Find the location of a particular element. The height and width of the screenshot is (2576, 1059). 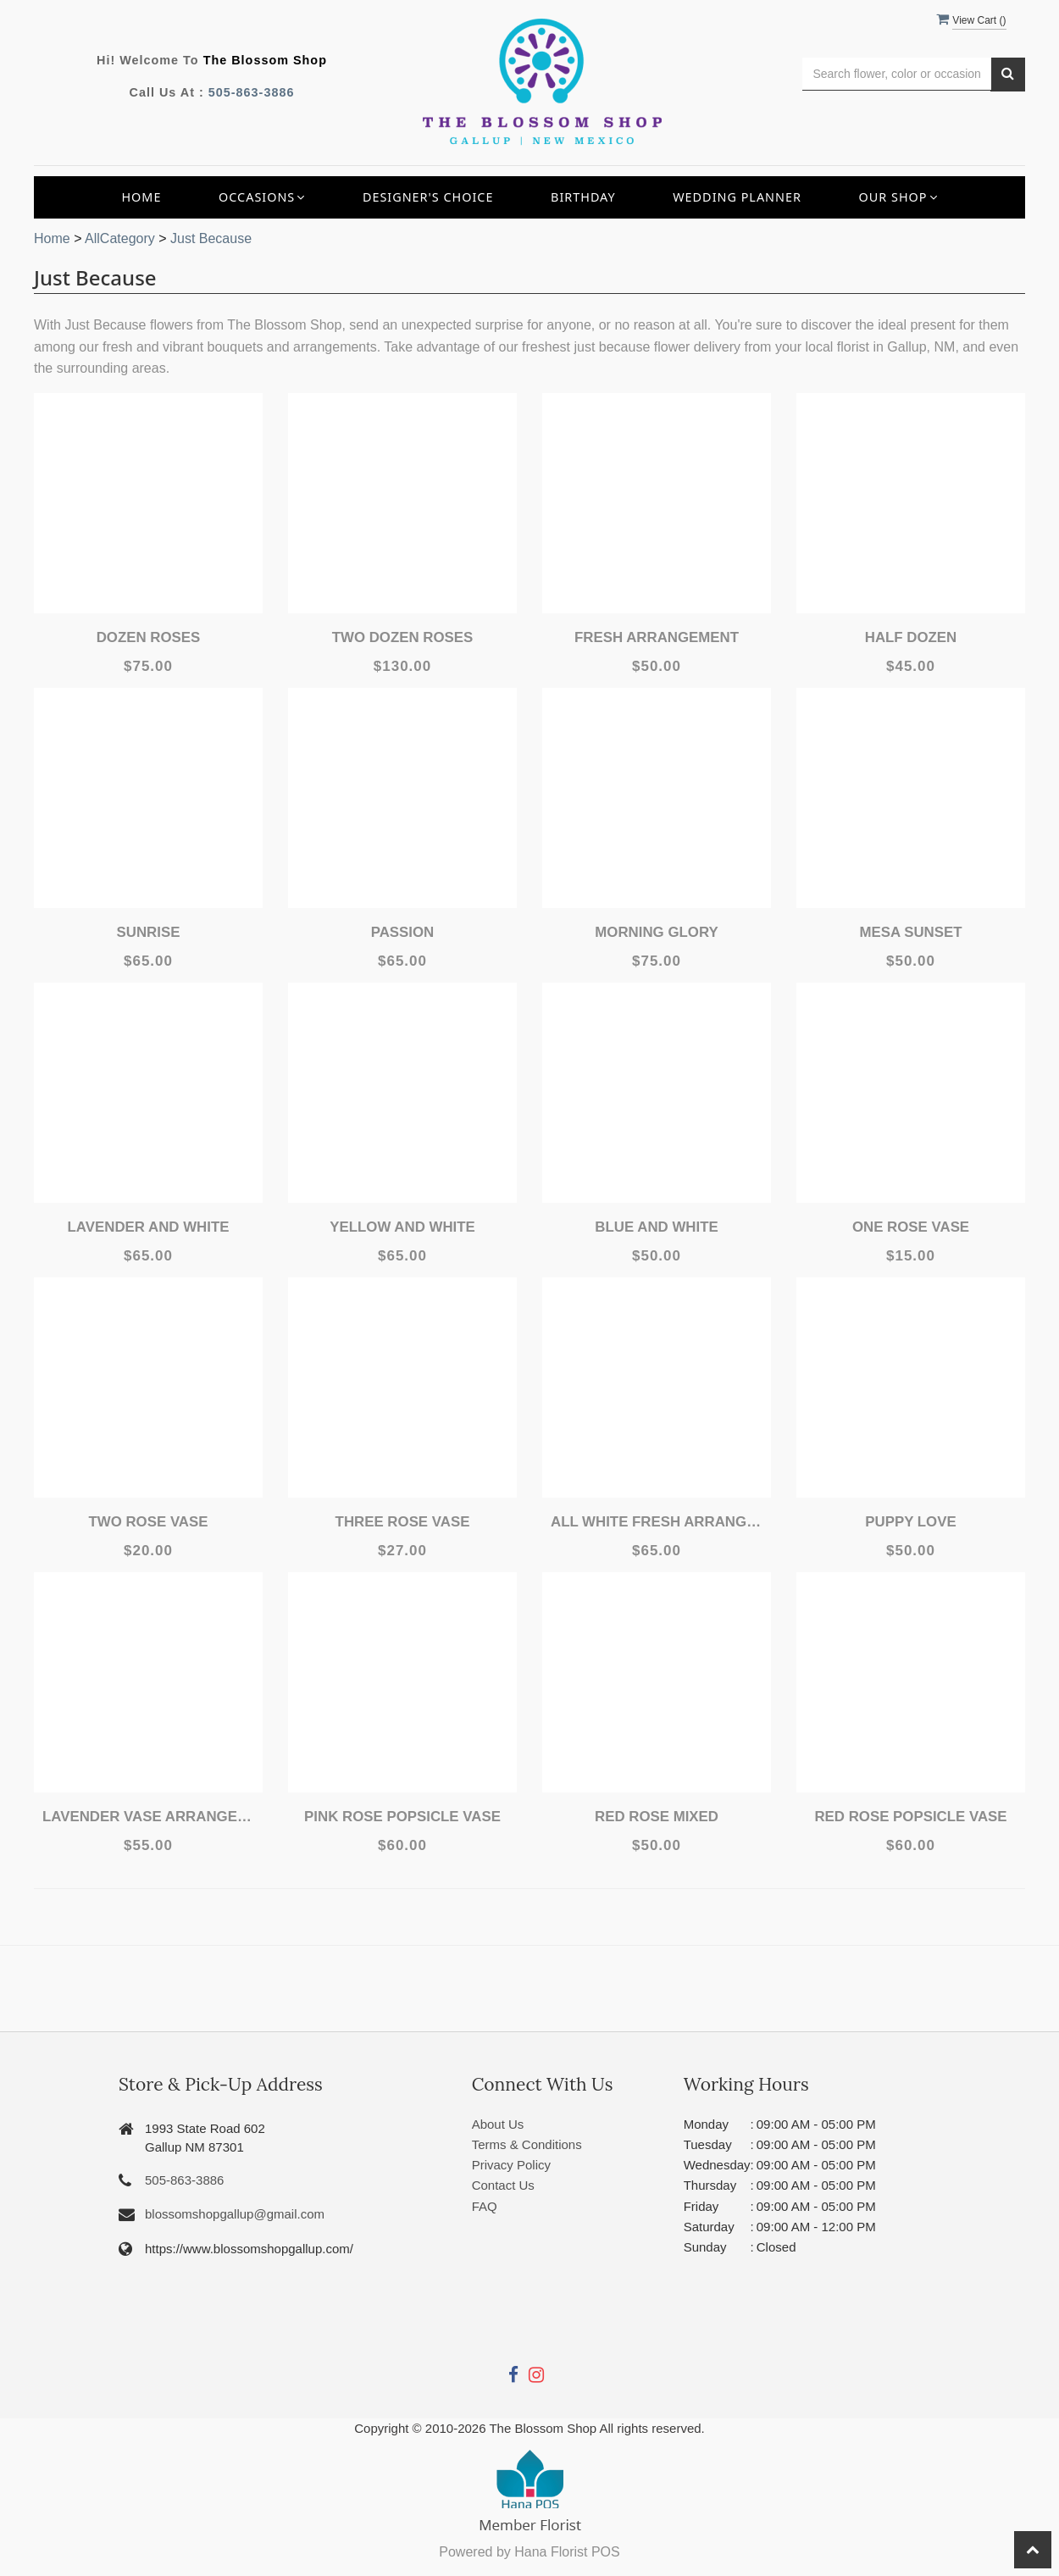

One Rose Vase is located at coordinates (910, 1227).